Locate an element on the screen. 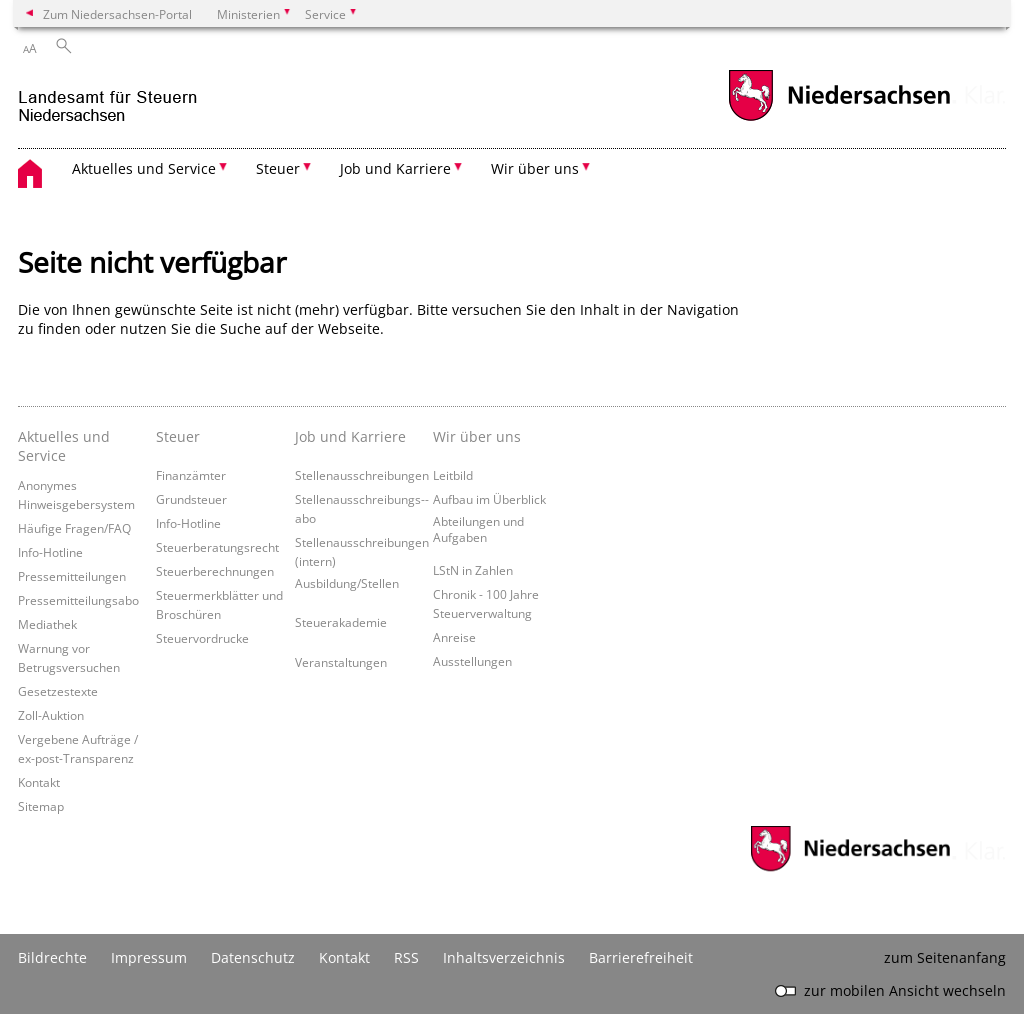 The height and width of the screenshot is (1014, 1024). Kontakt is located at coordinates (39, 782).